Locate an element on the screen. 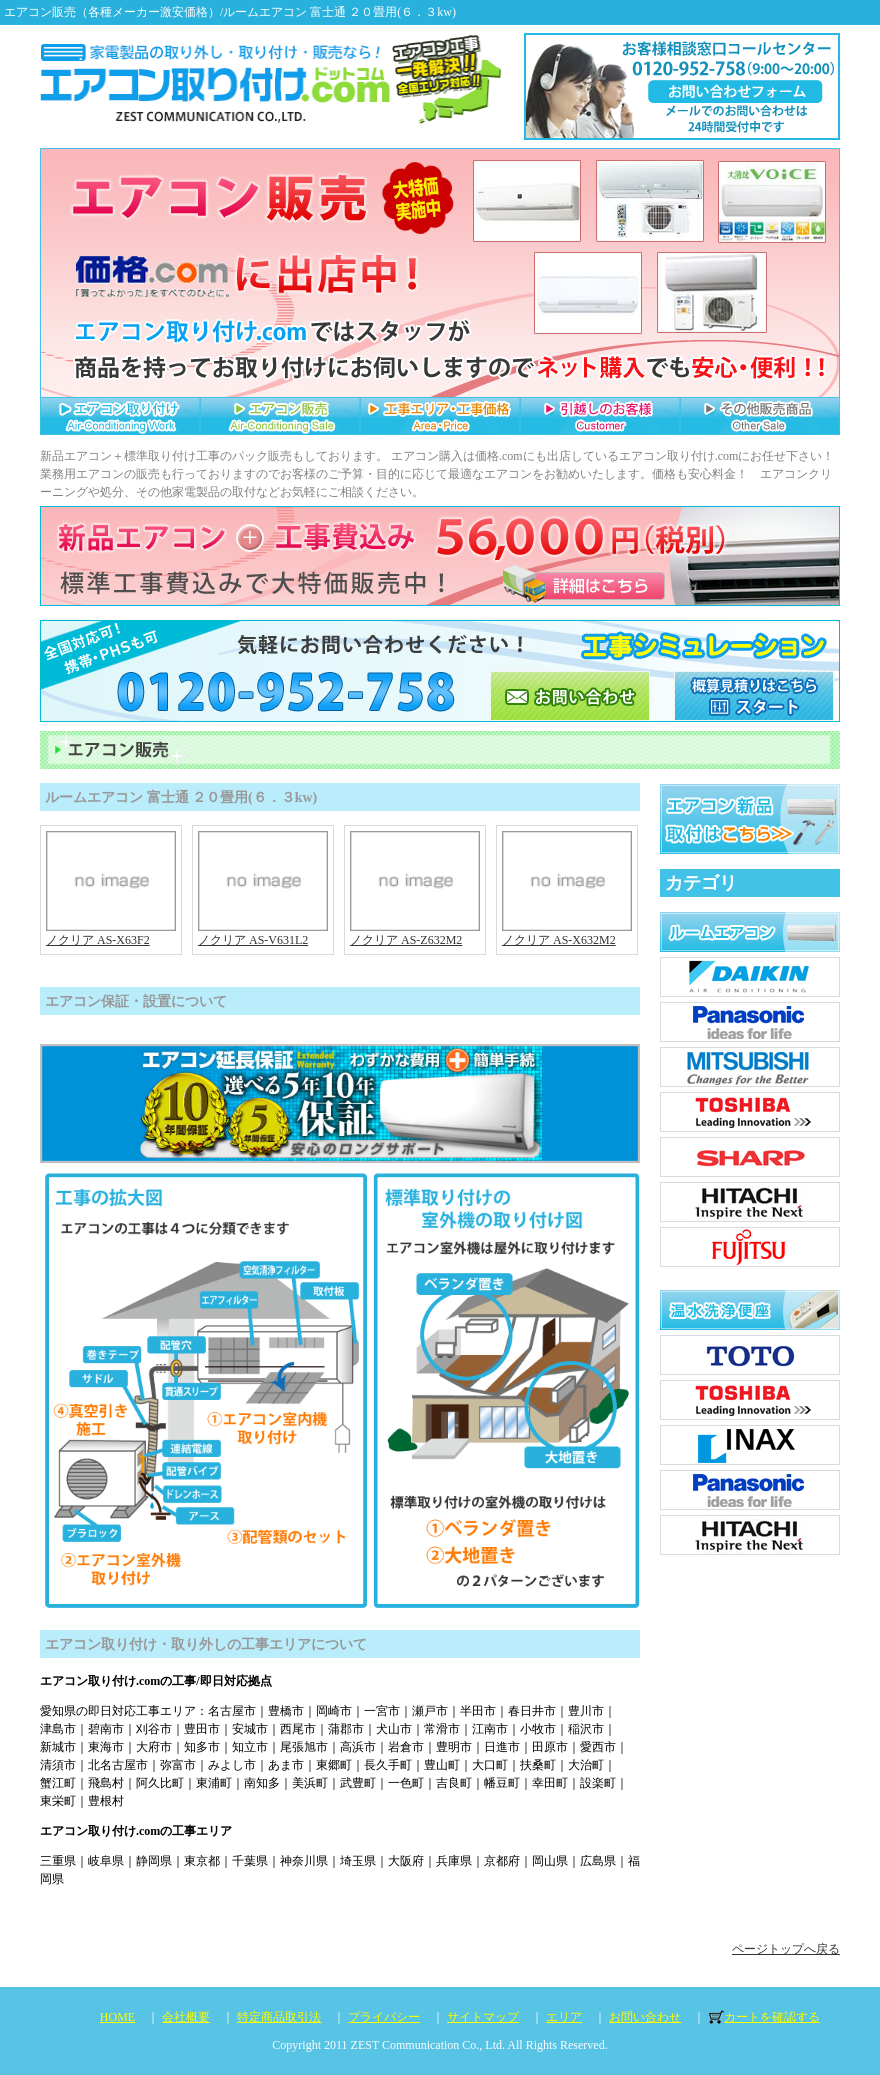  カートを確認する is located at coordinates (772, 2017).